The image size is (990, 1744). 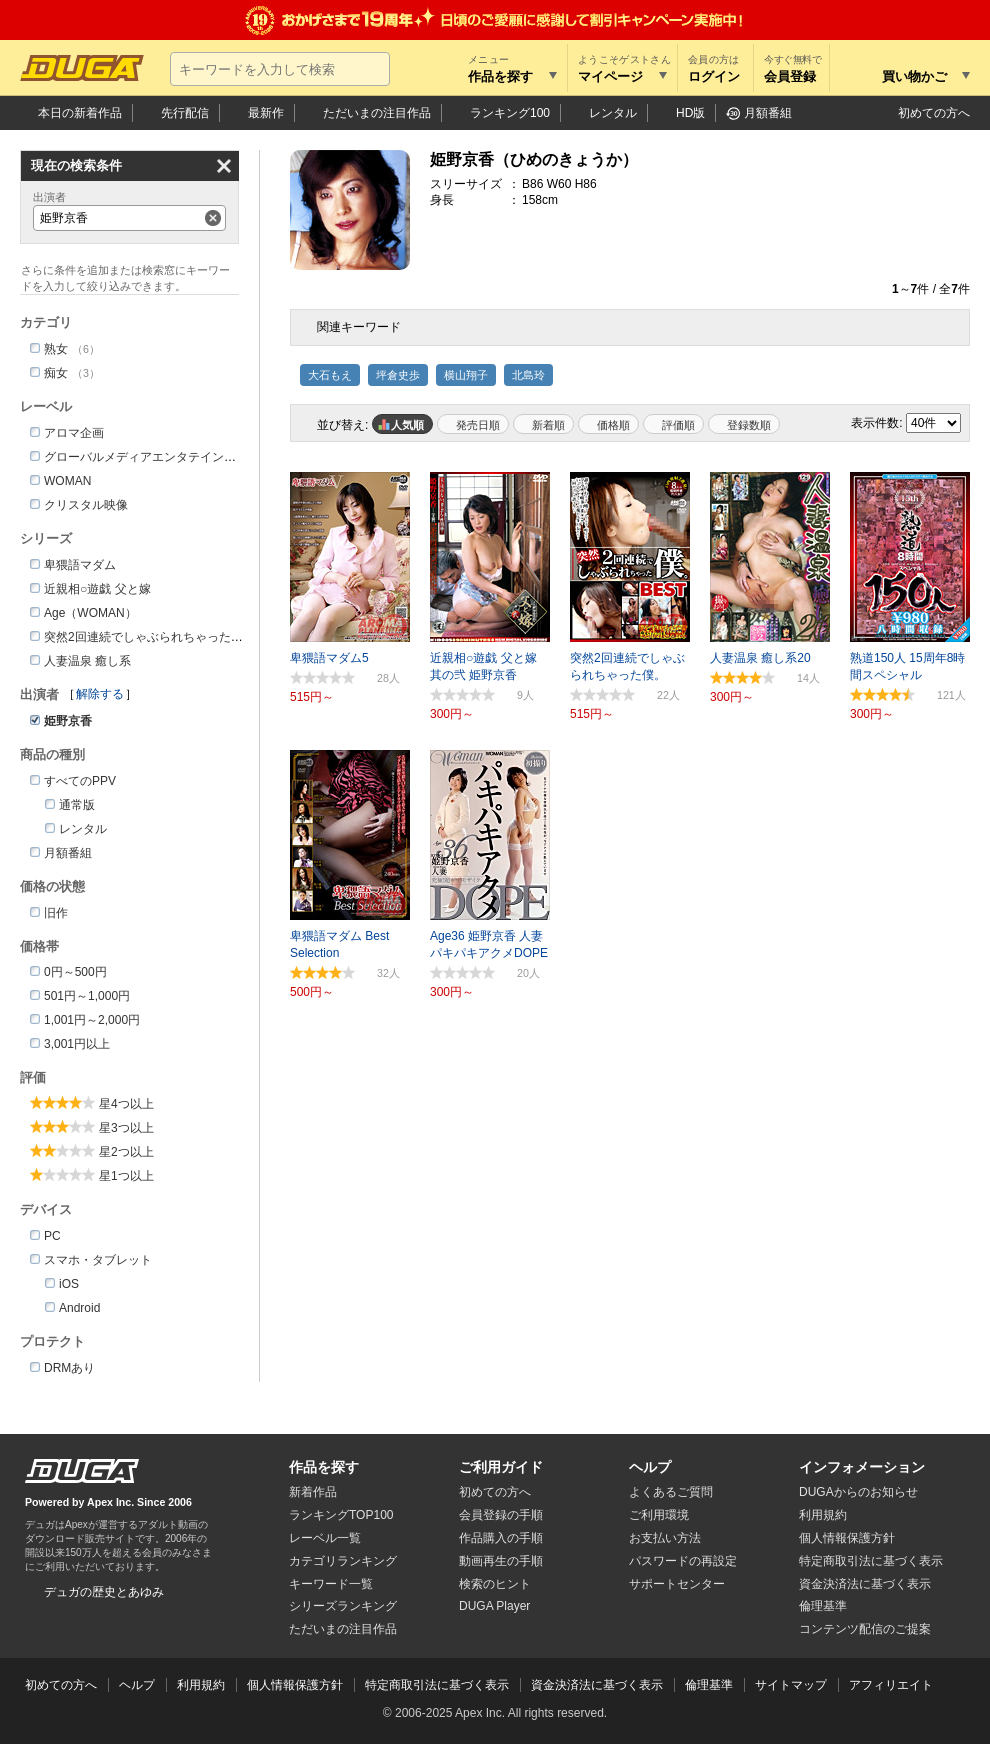 I want to click on 先行配信, so click(x=185, y=113).